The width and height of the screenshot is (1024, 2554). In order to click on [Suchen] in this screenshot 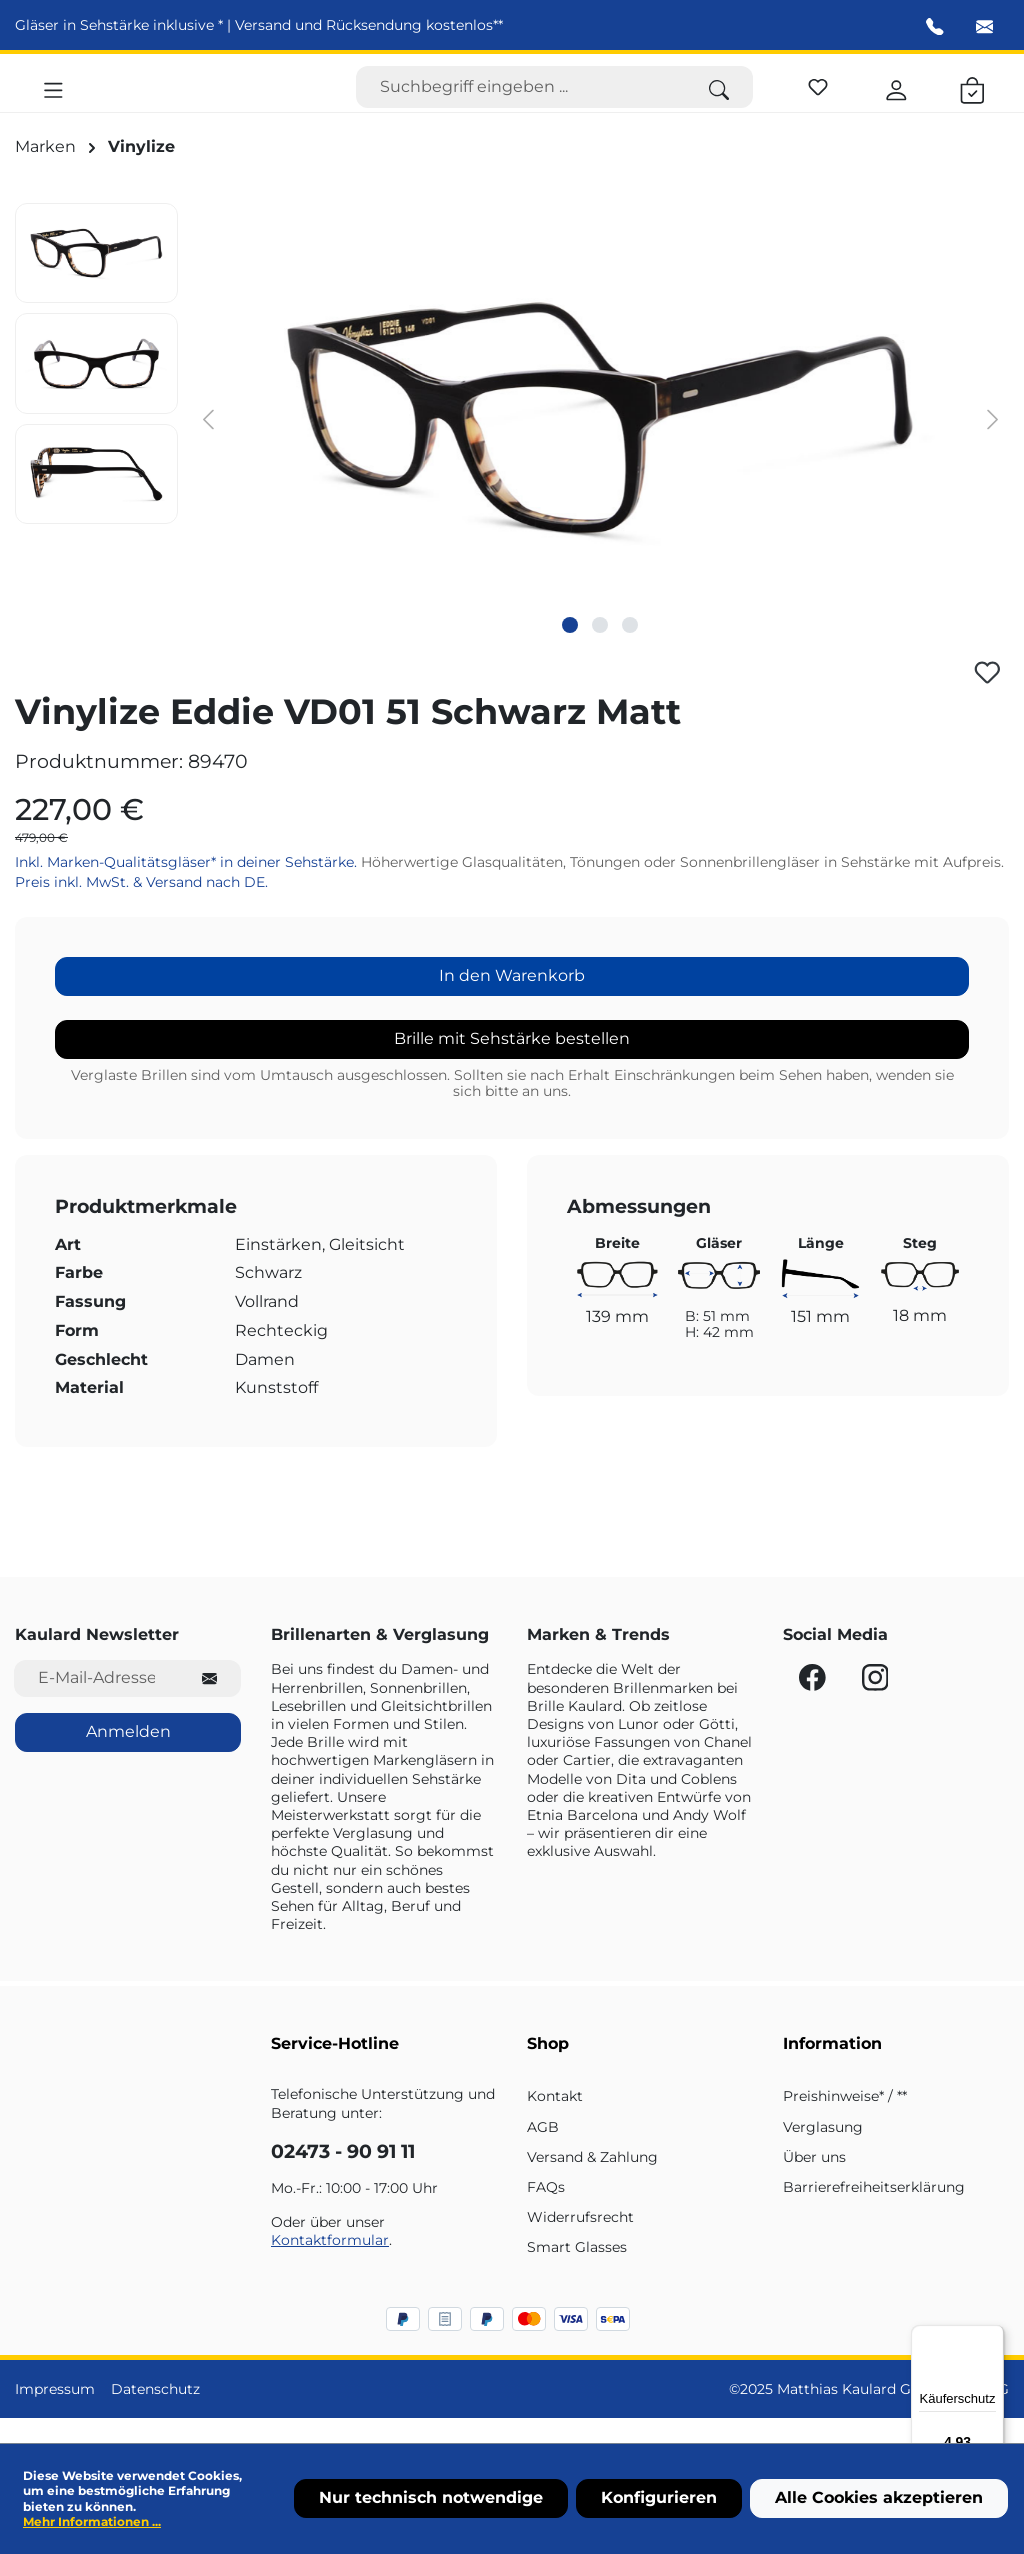, I will do `click(719, 100)`.